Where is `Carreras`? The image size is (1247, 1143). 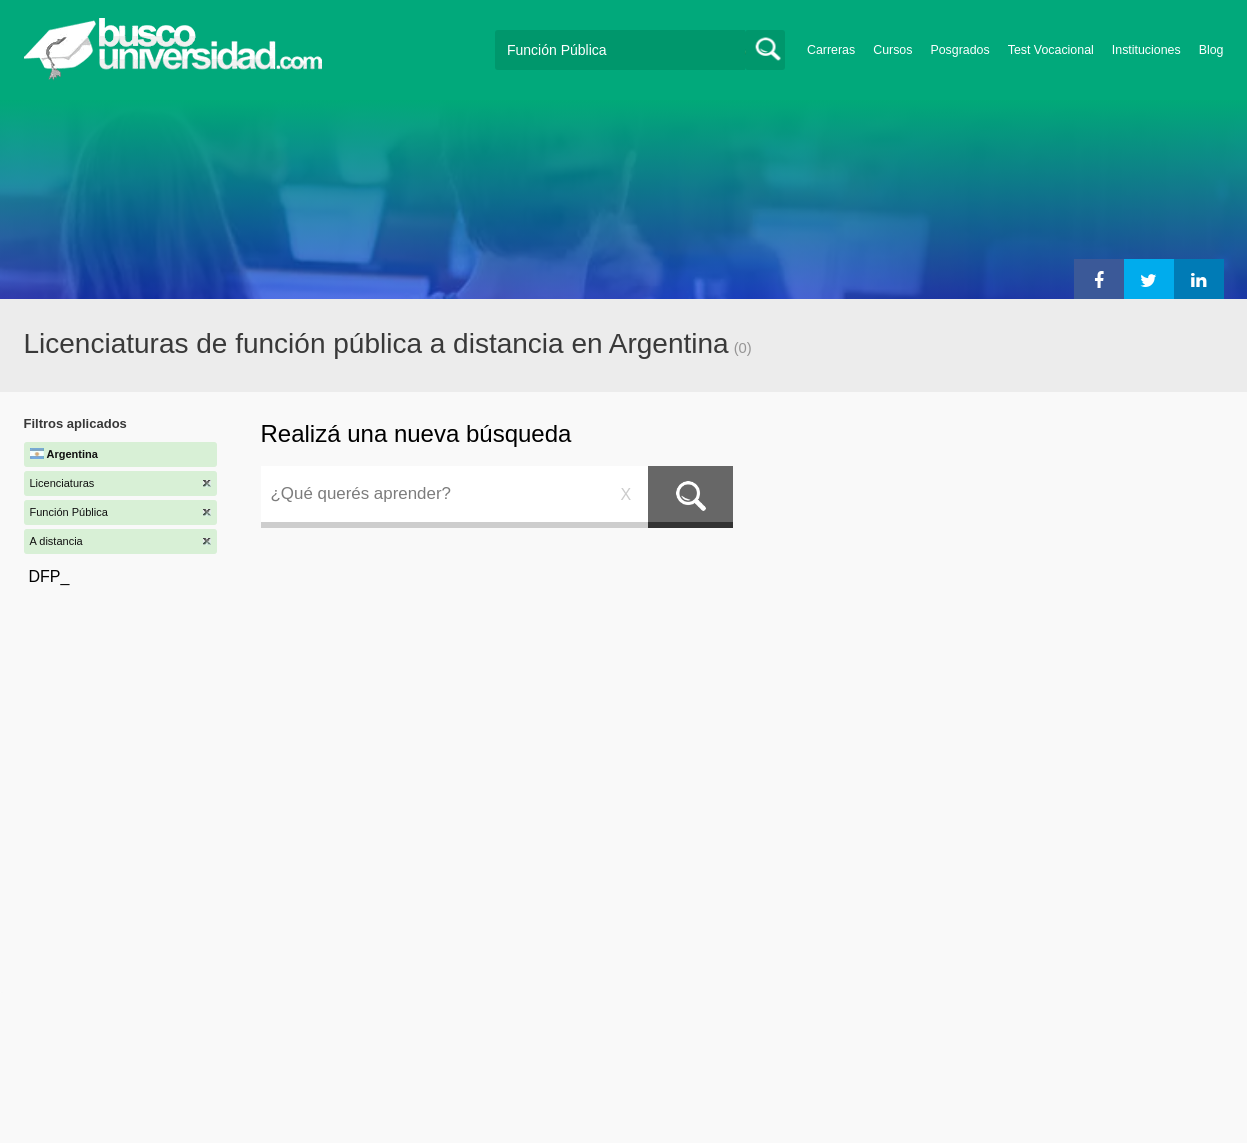
Carreras is located at coordinates (831, 50).